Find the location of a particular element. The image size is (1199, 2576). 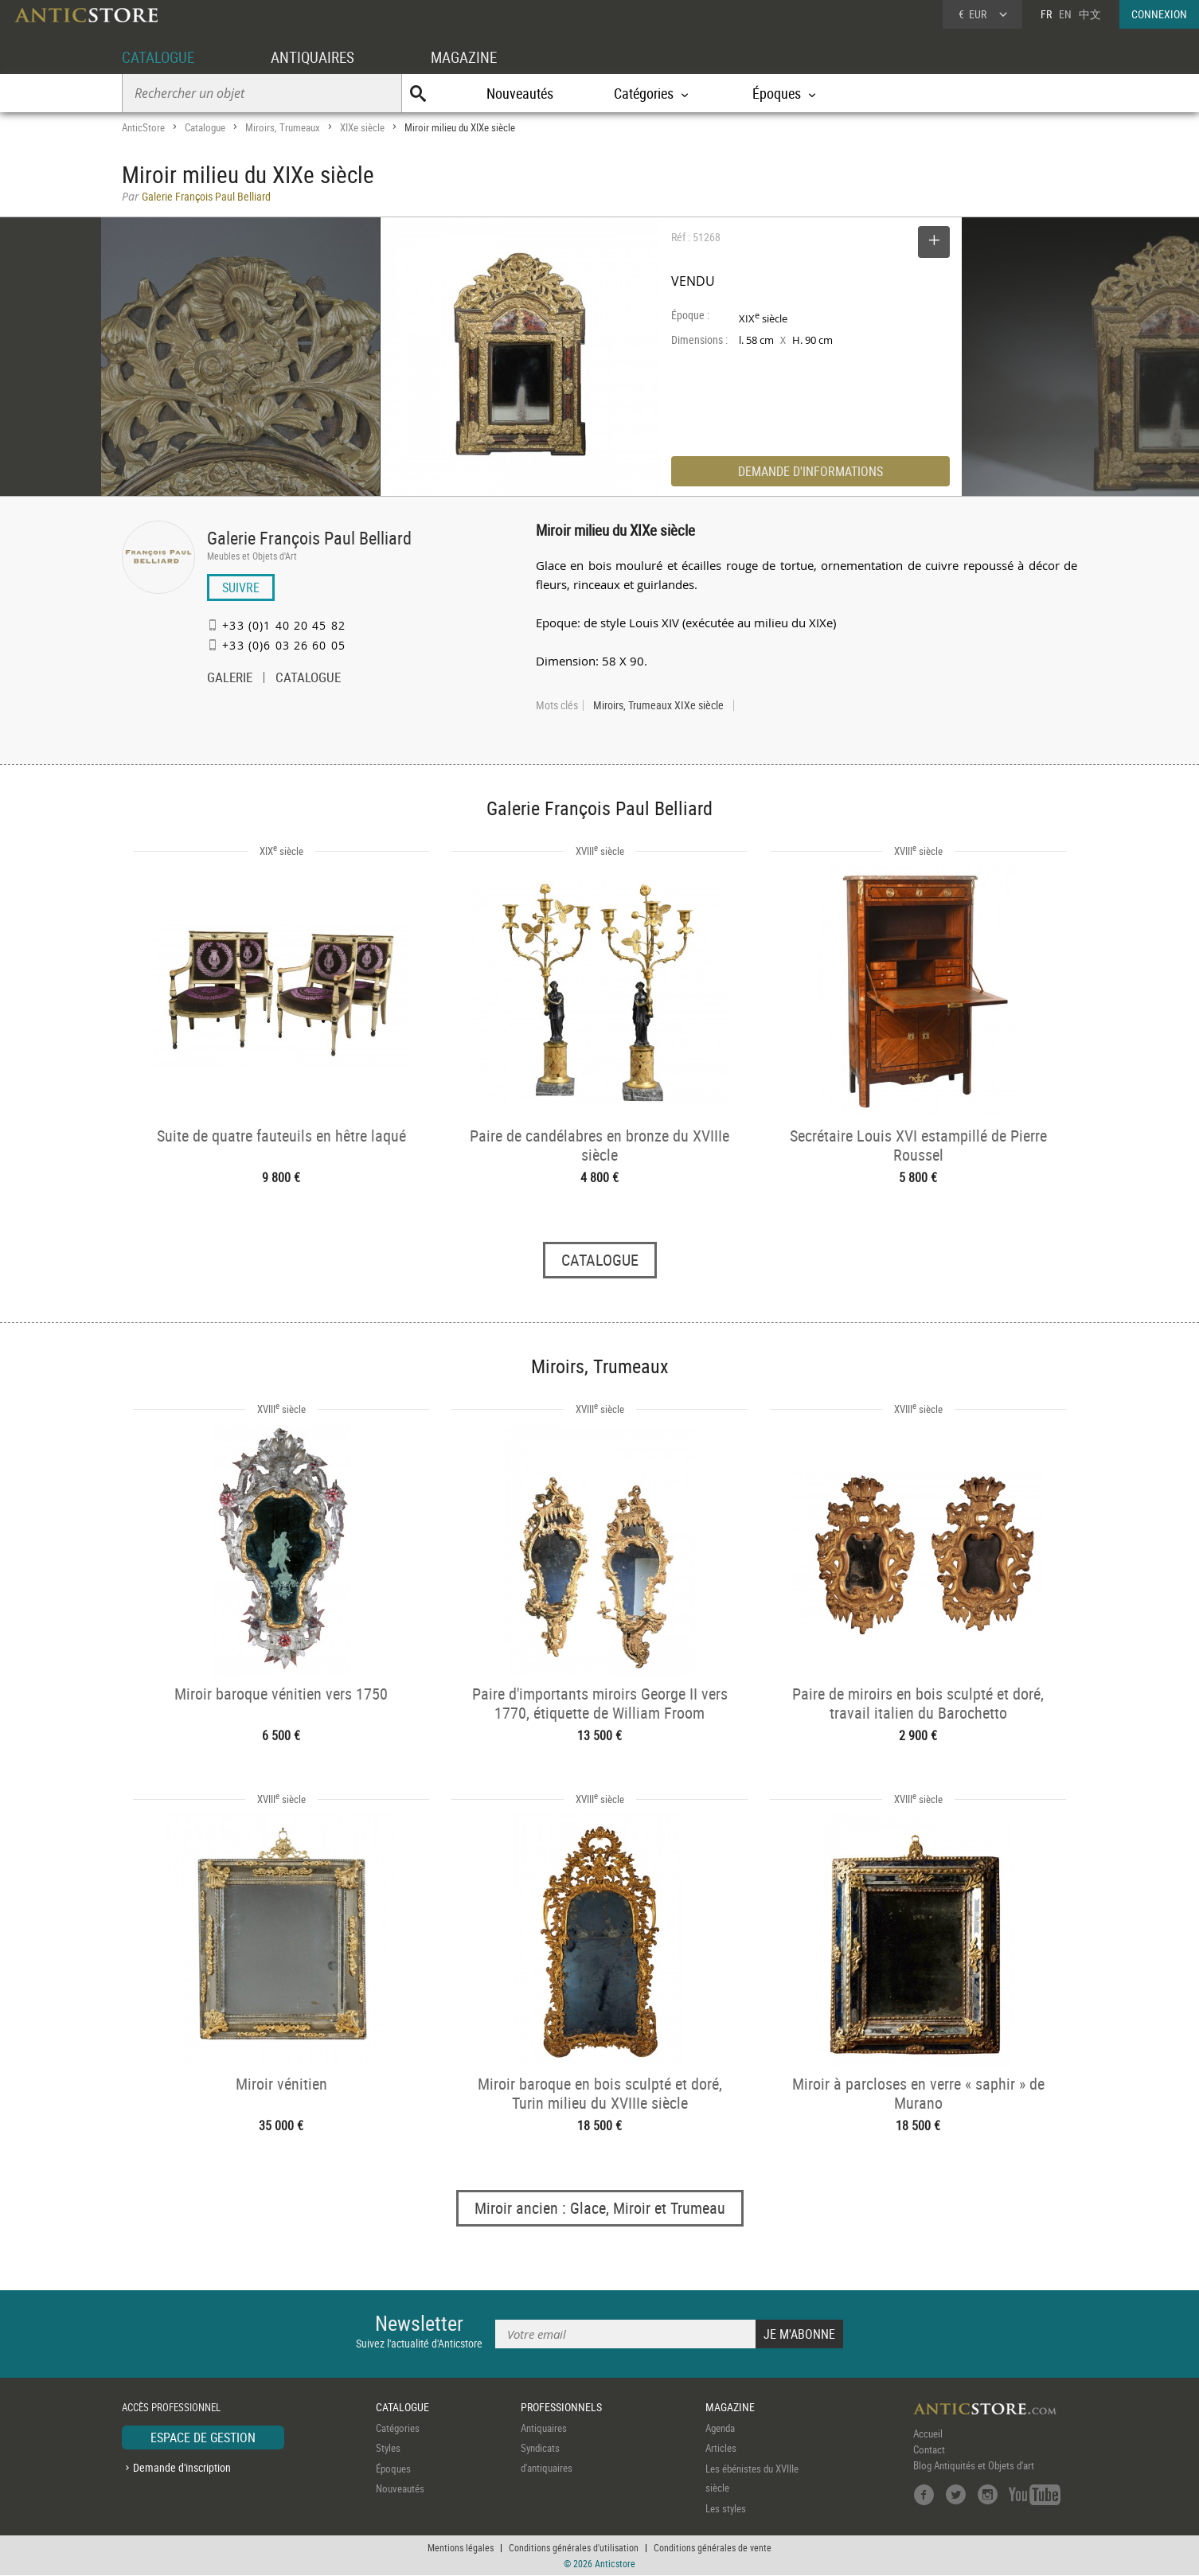

MAGAZINE is located at coordinates (474, 57).